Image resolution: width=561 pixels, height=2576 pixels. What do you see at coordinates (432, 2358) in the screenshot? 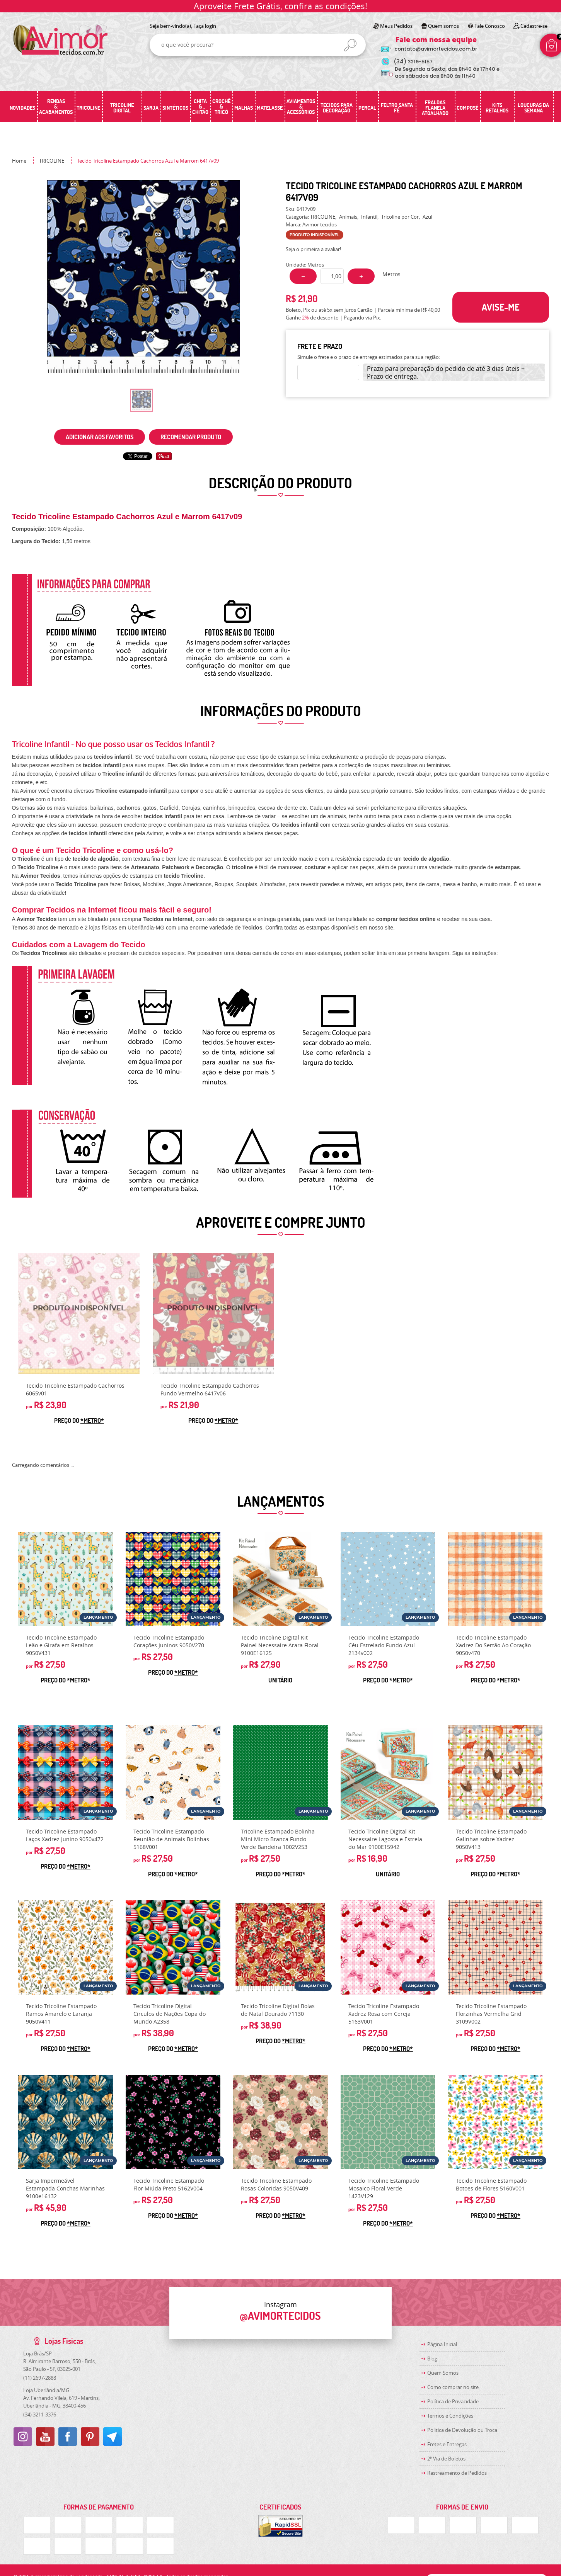
I see `Blog` at bounding box center [432, 2358].